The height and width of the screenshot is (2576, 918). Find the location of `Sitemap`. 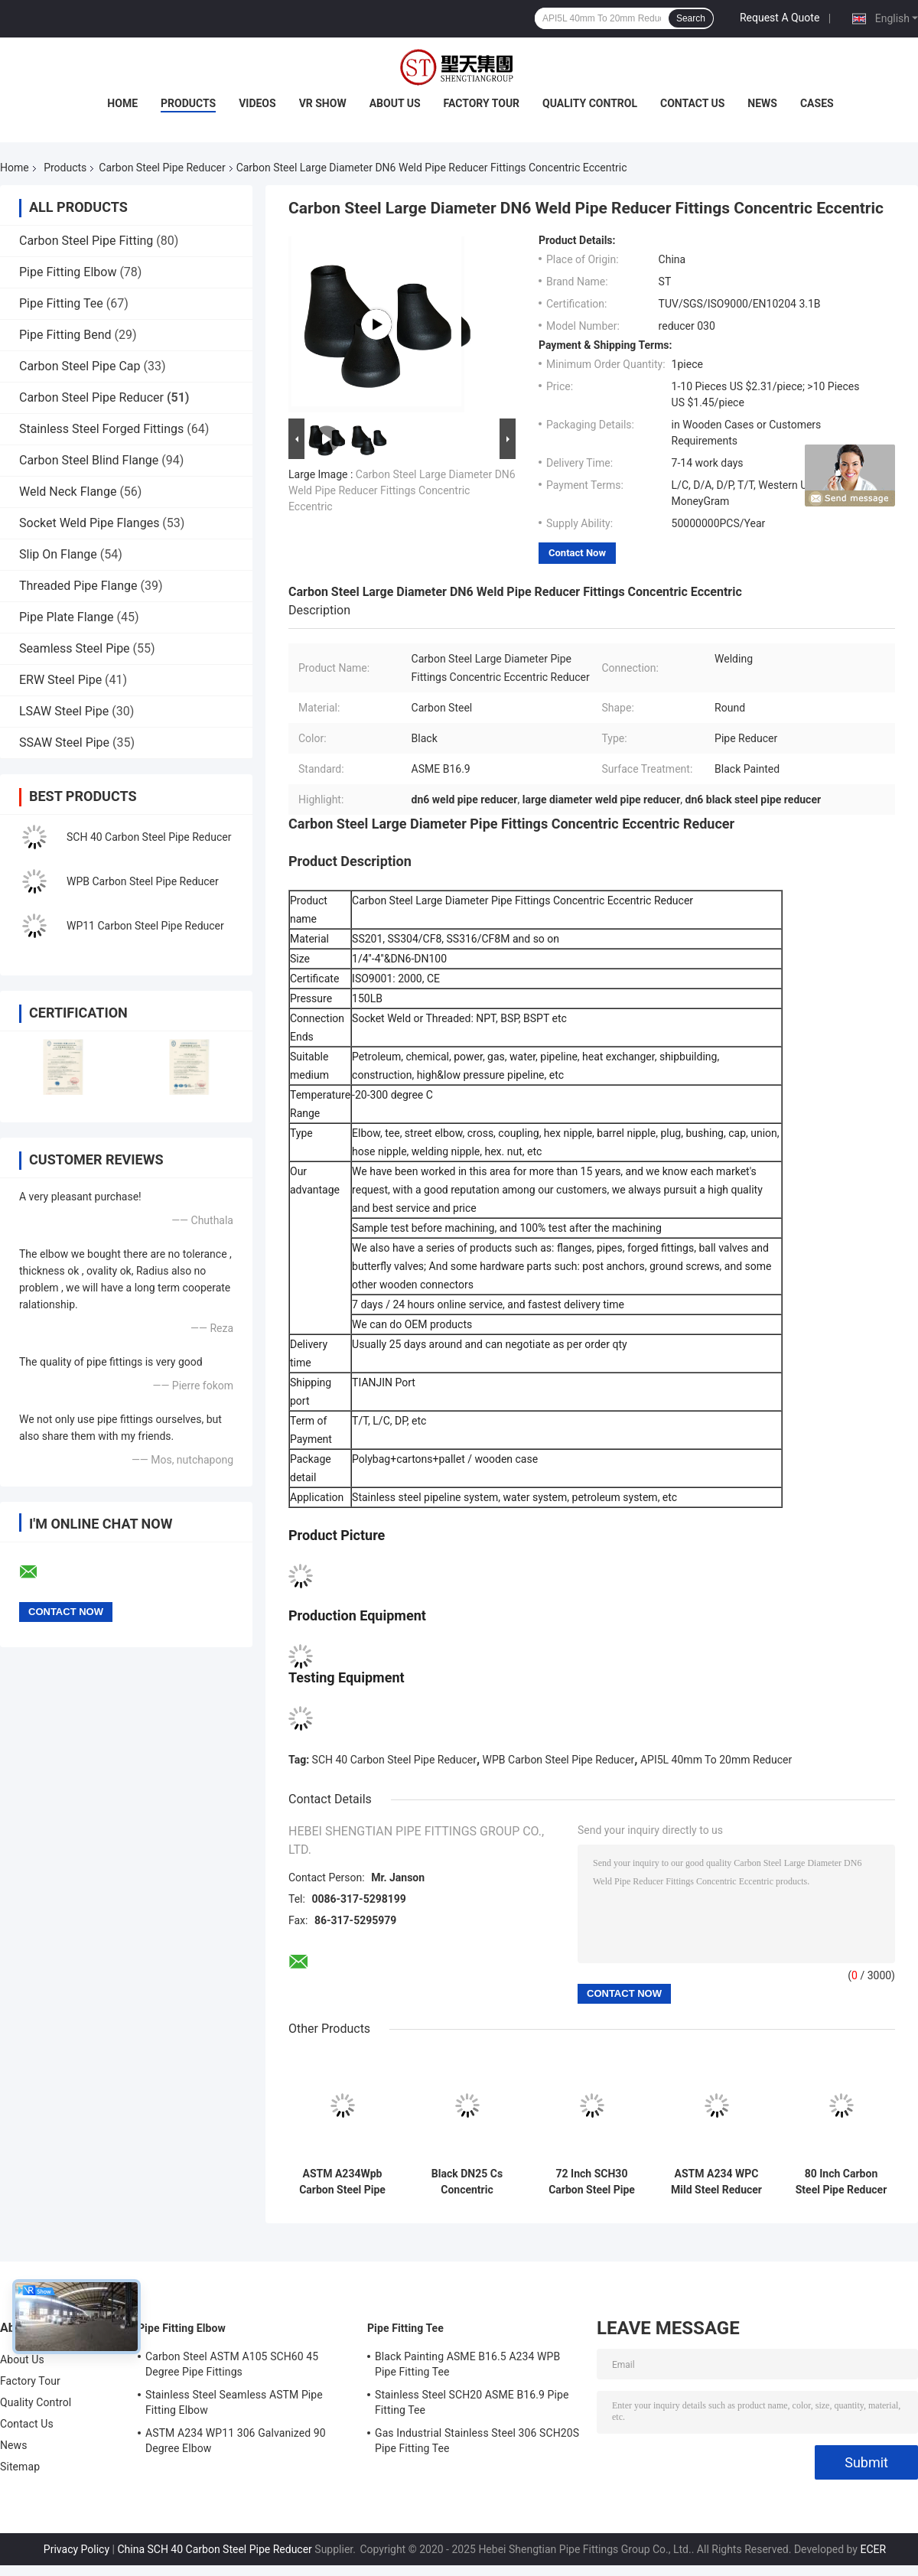

Sitemap is located at coordinates (20, 2466).